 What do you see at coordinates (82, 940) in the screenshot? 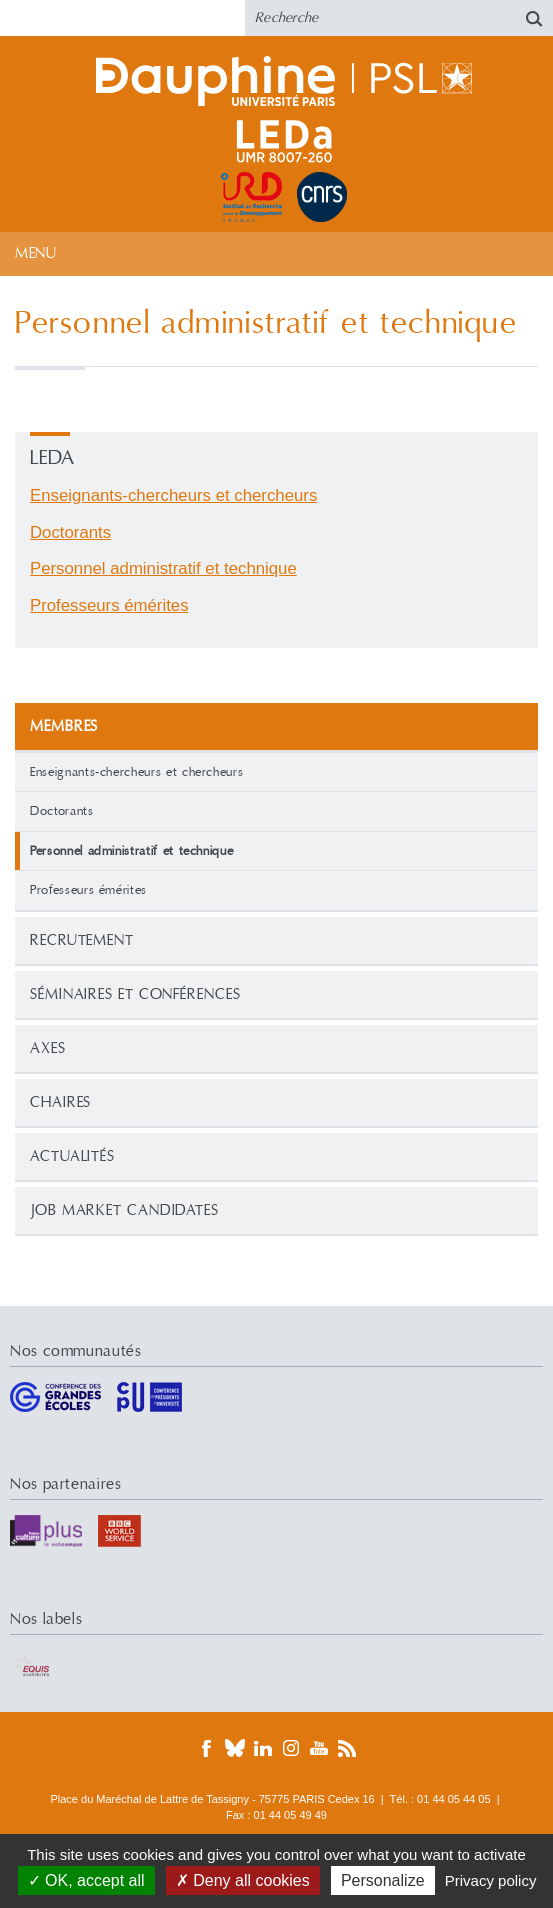
I see `Recrutement` at bounding box center [82, 940].